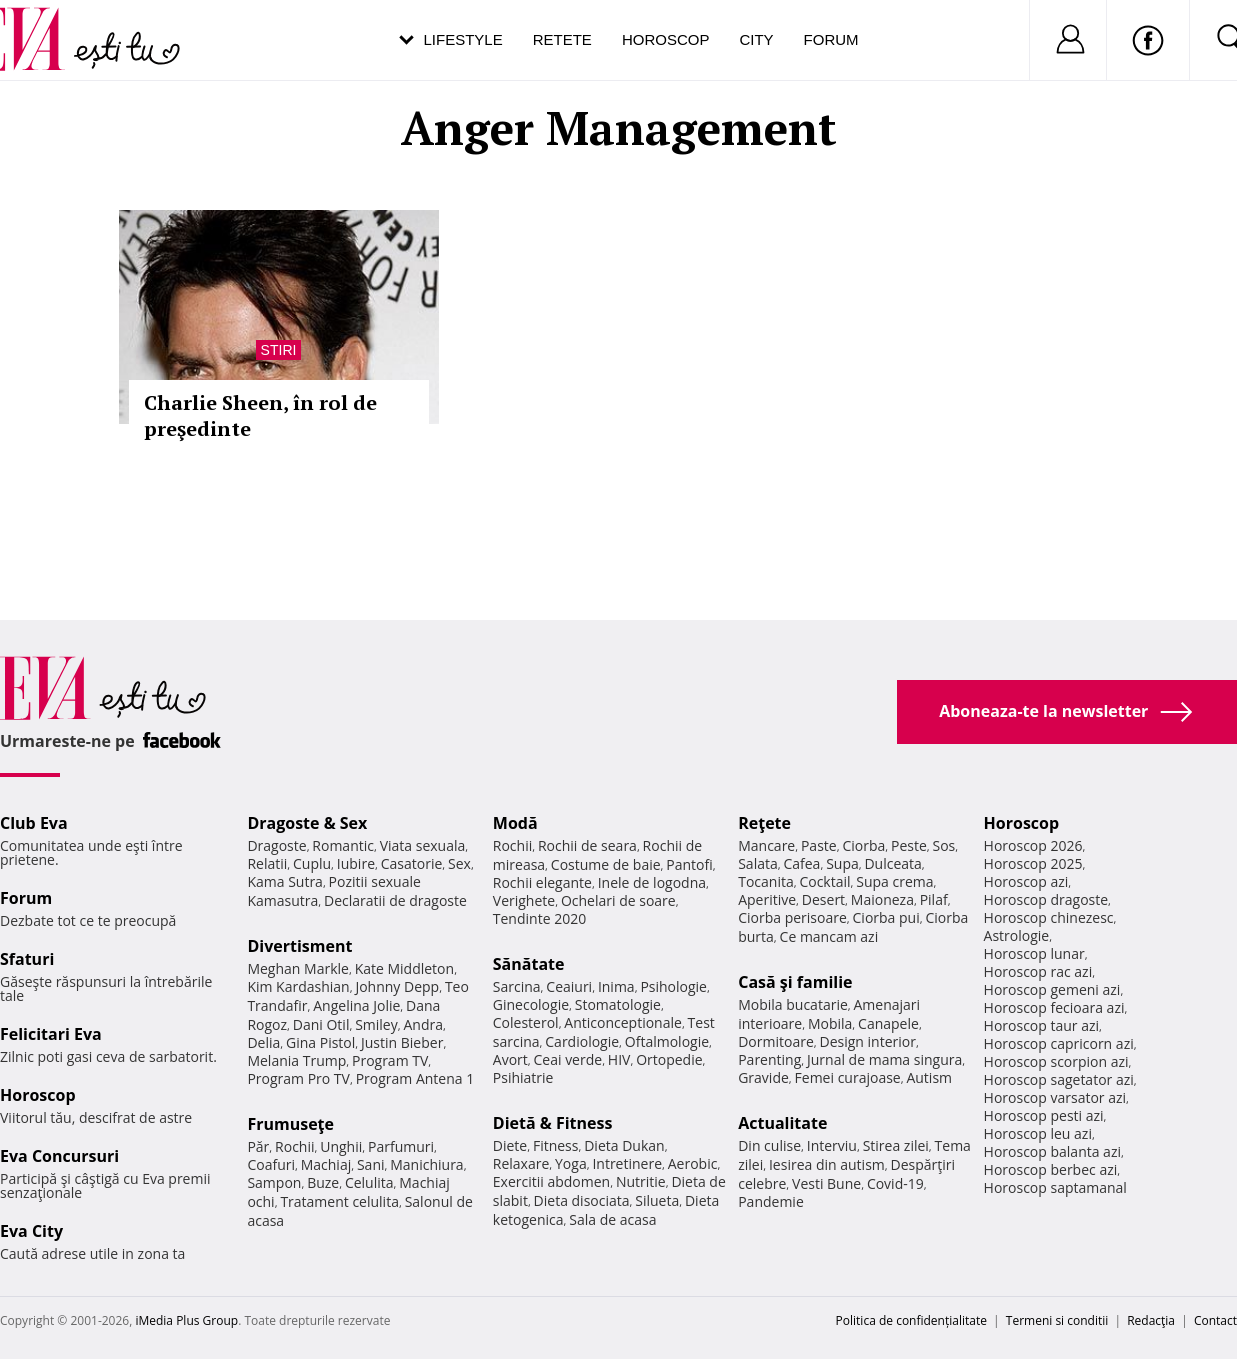  Describe the element at coordinates (556, 1145) in the screenshot. I see `Fitness` at that location.